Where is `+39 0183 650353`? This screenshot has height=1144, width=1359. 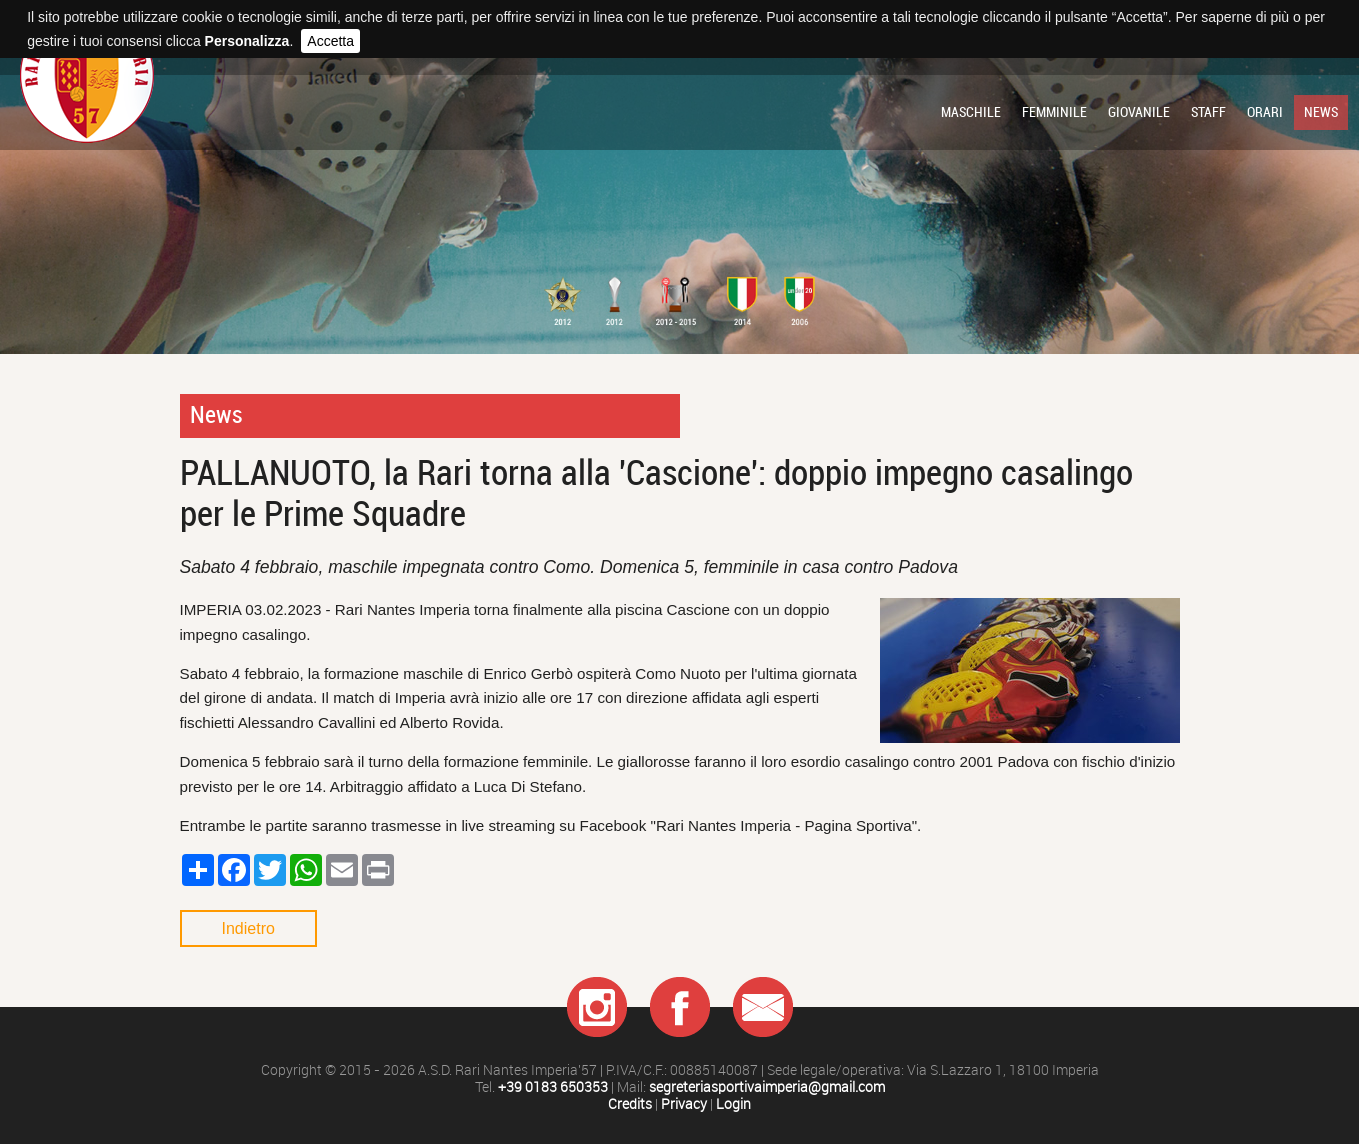
+39 0183 650353 is located at coordinates (553, 1087).